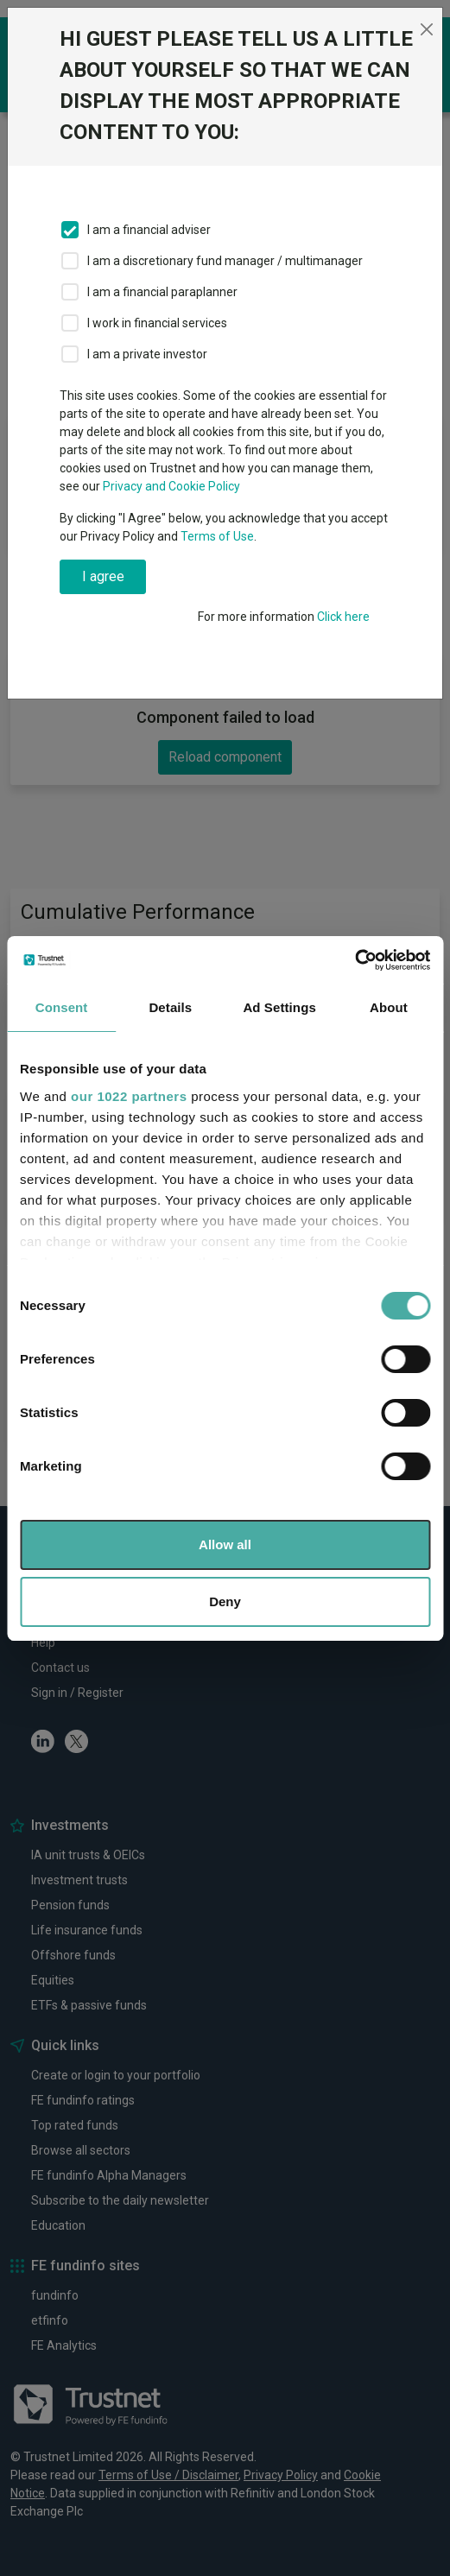  I want to click on Allow all, so click(225, 1544).